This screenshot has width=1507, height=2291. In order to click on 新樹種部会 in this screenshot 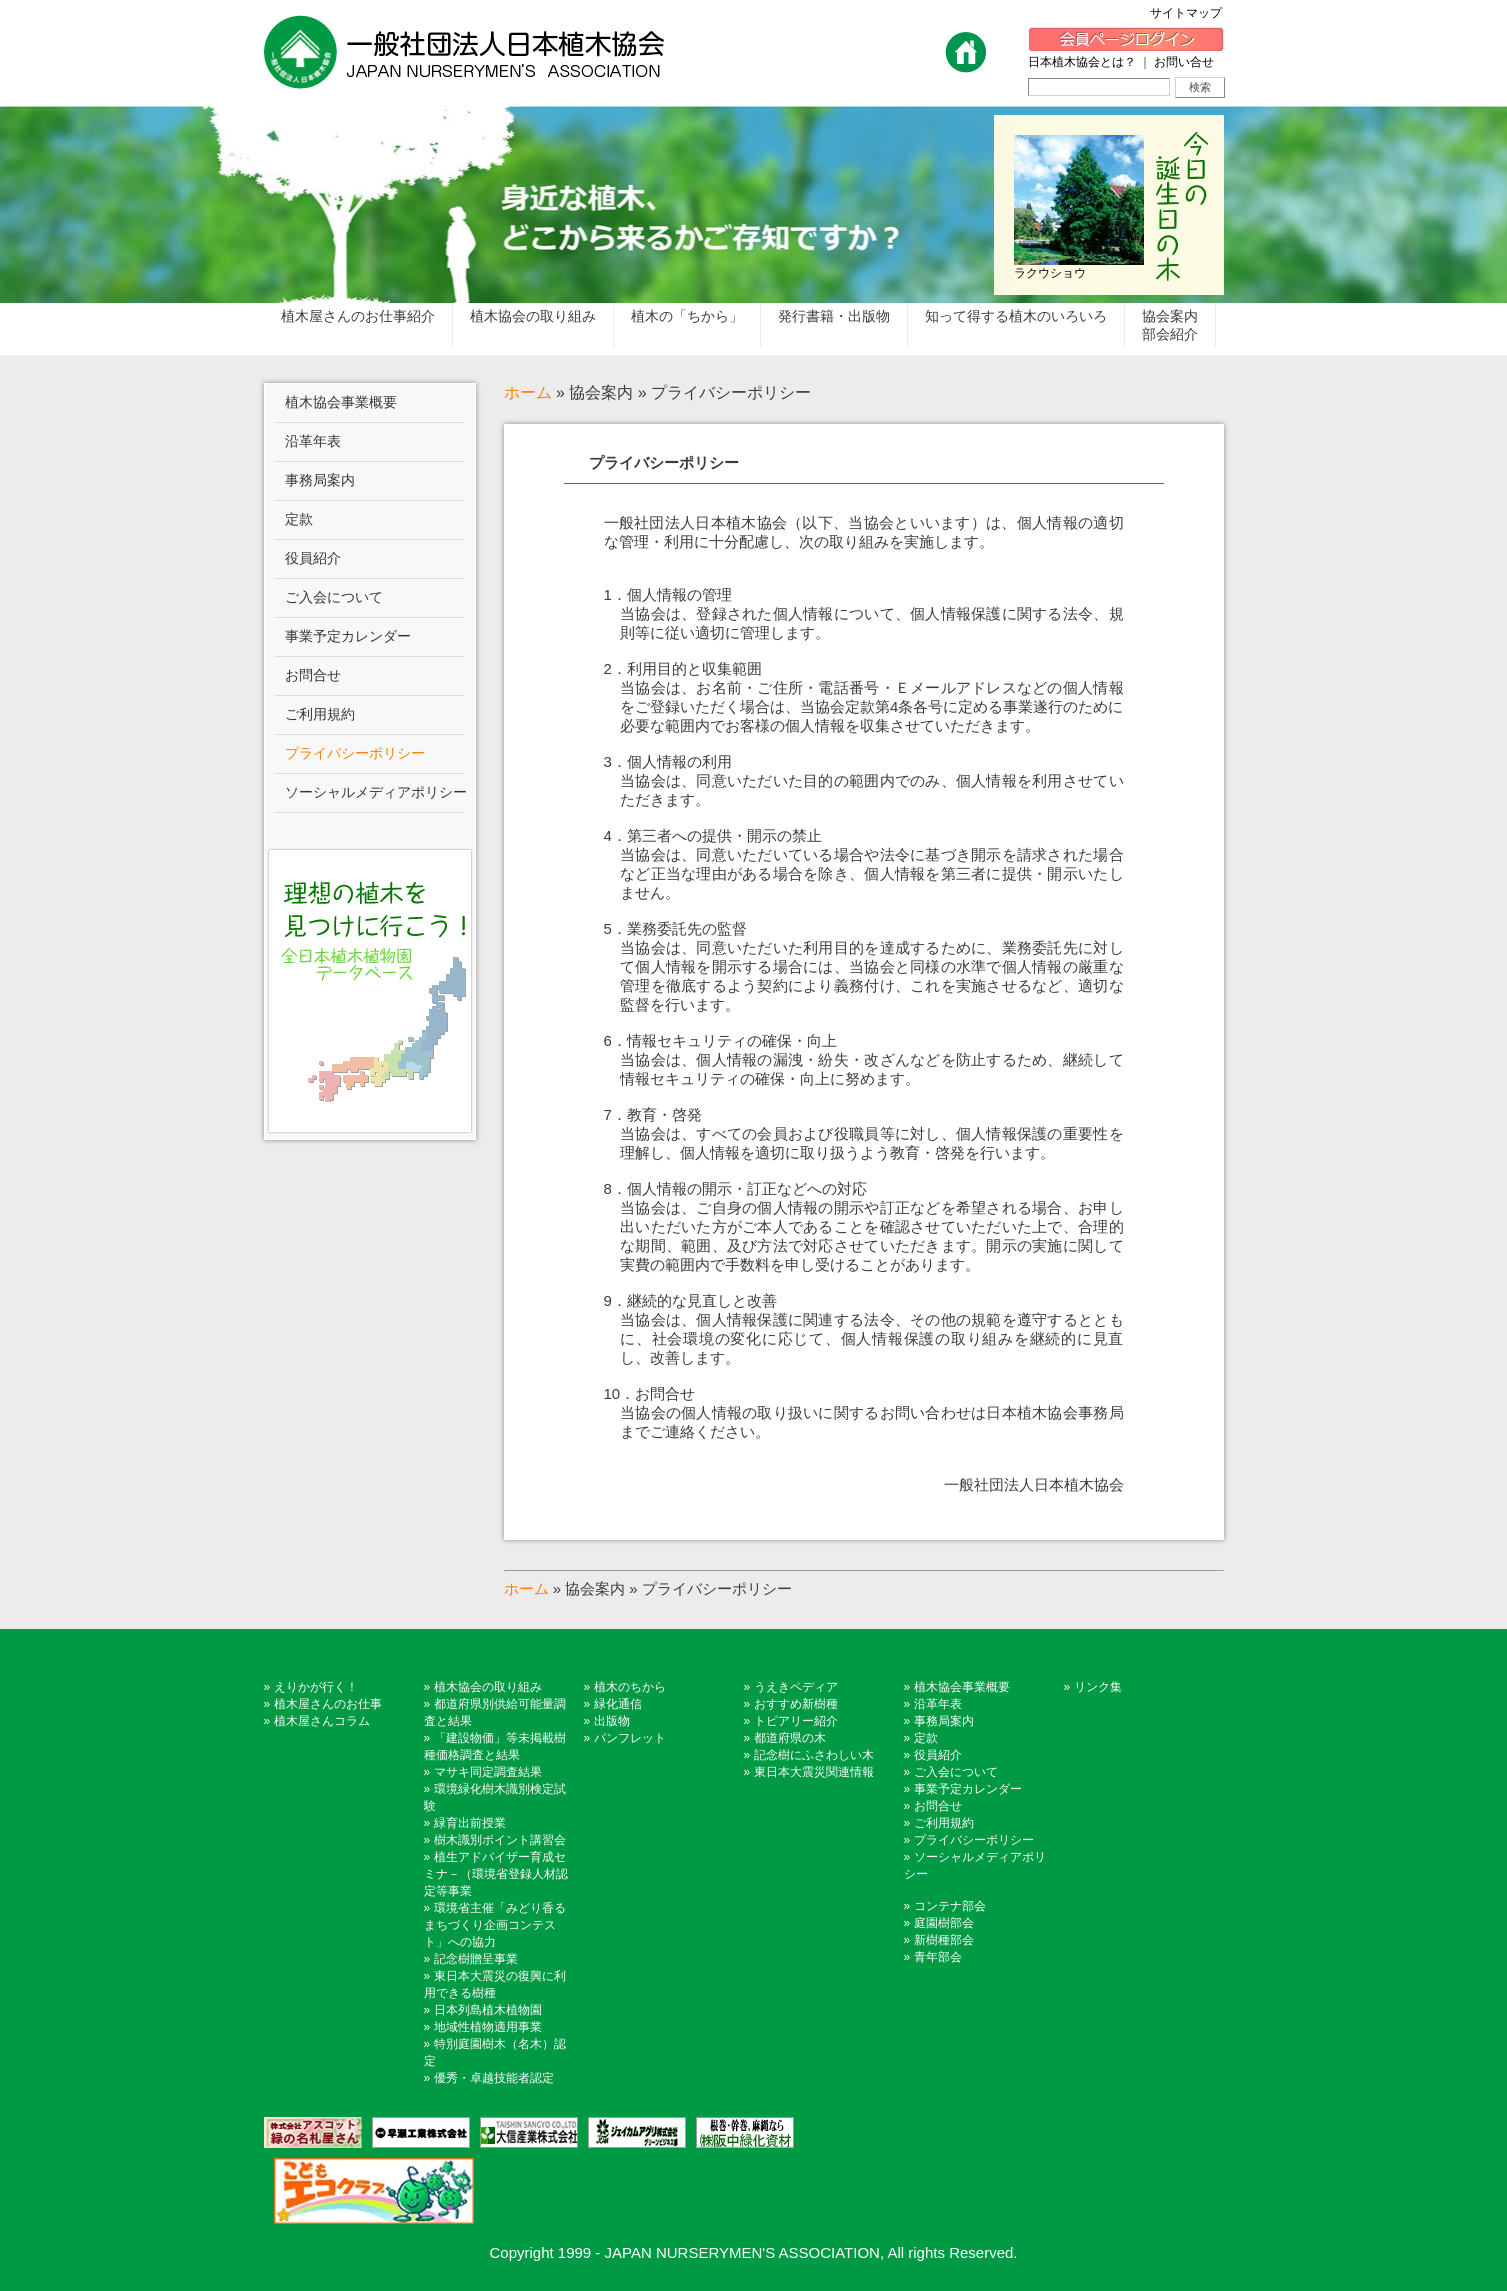, I will do `click(944, 1940)`.